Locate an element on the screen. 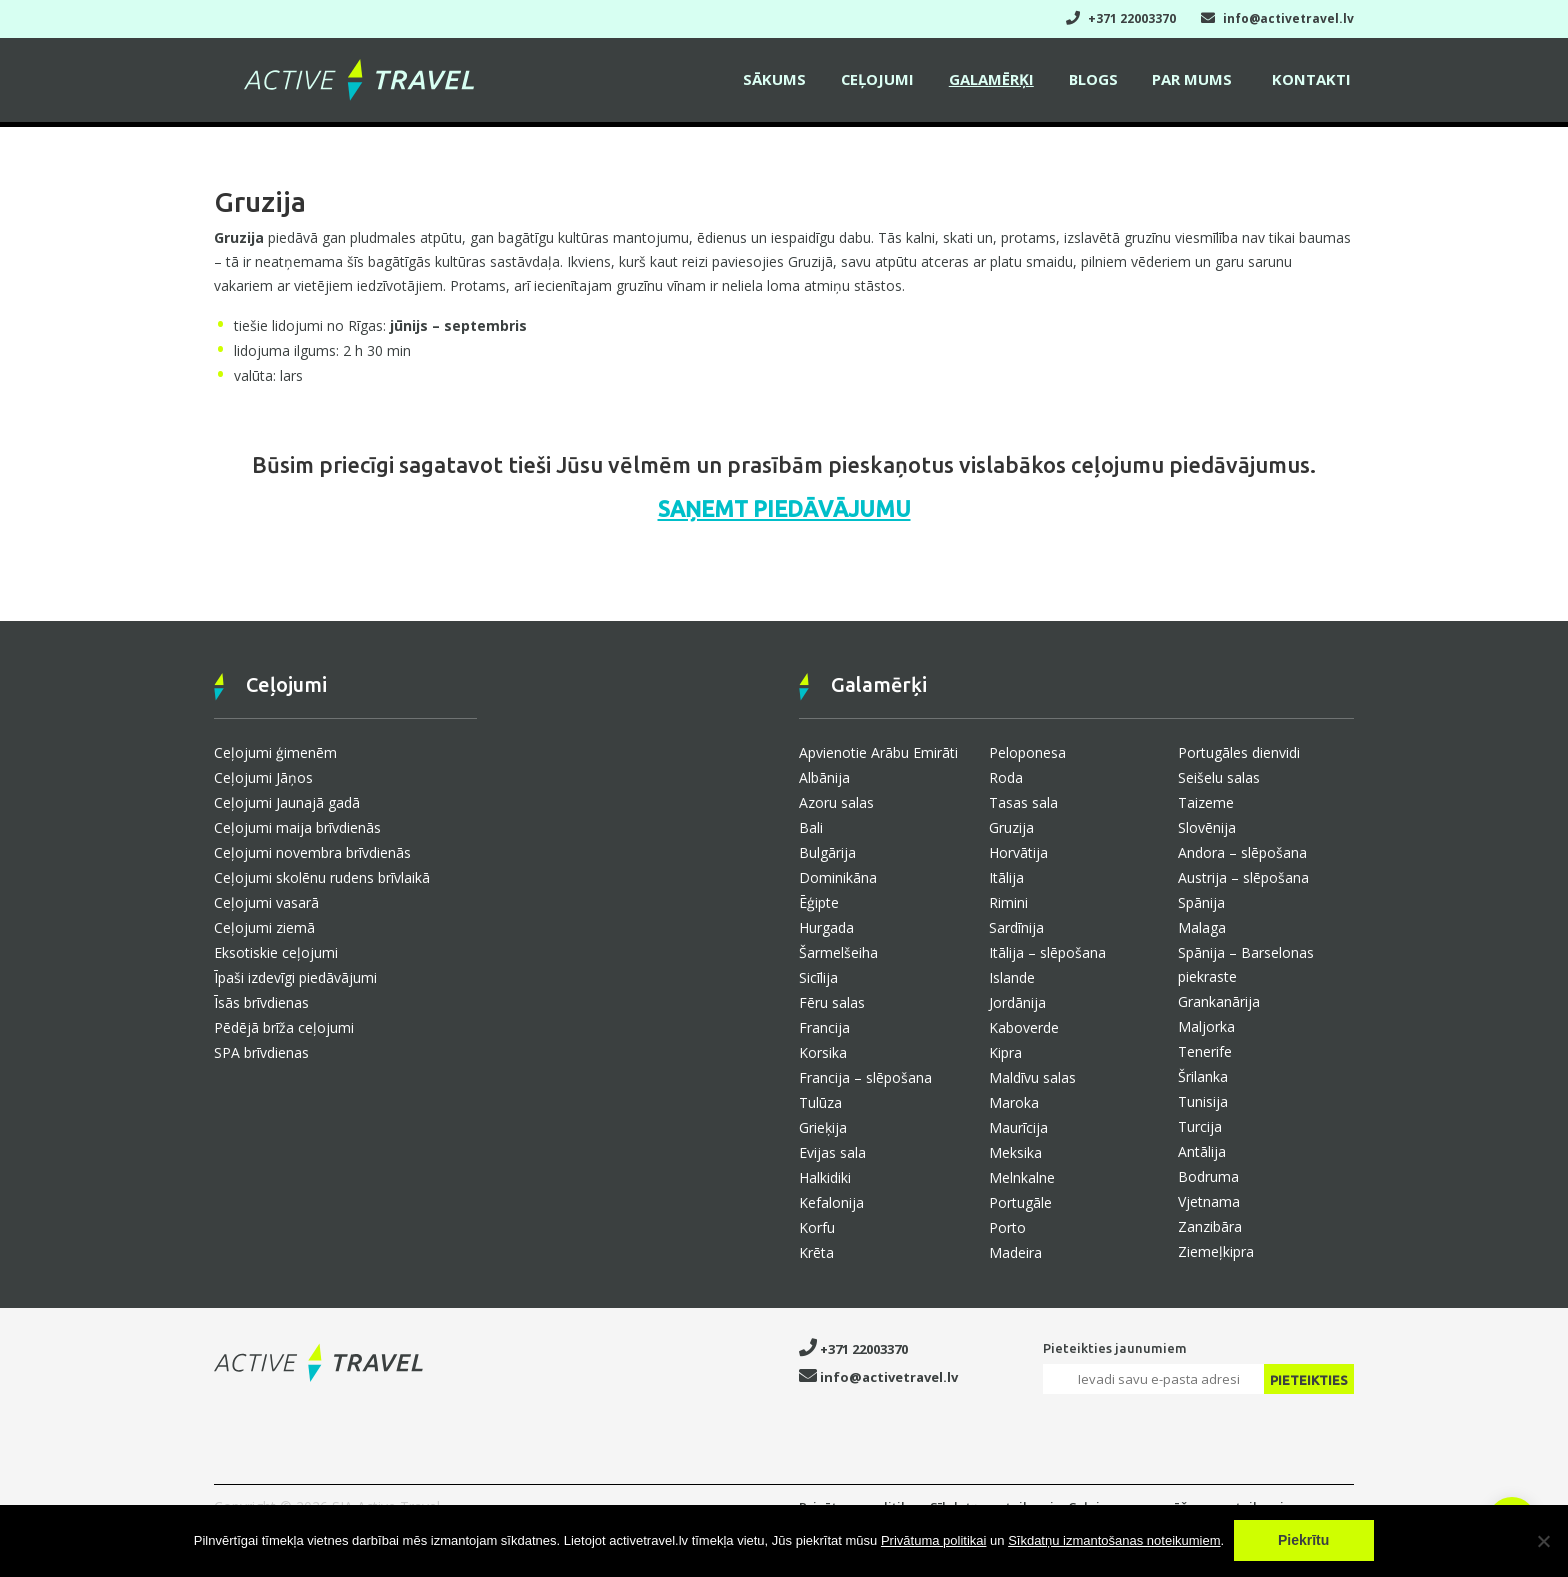 The height and width of the screenshot is (1577, 1568). Ceļojumi skolēnu rudens brīvlaikā is located at coordinates (322, 877).